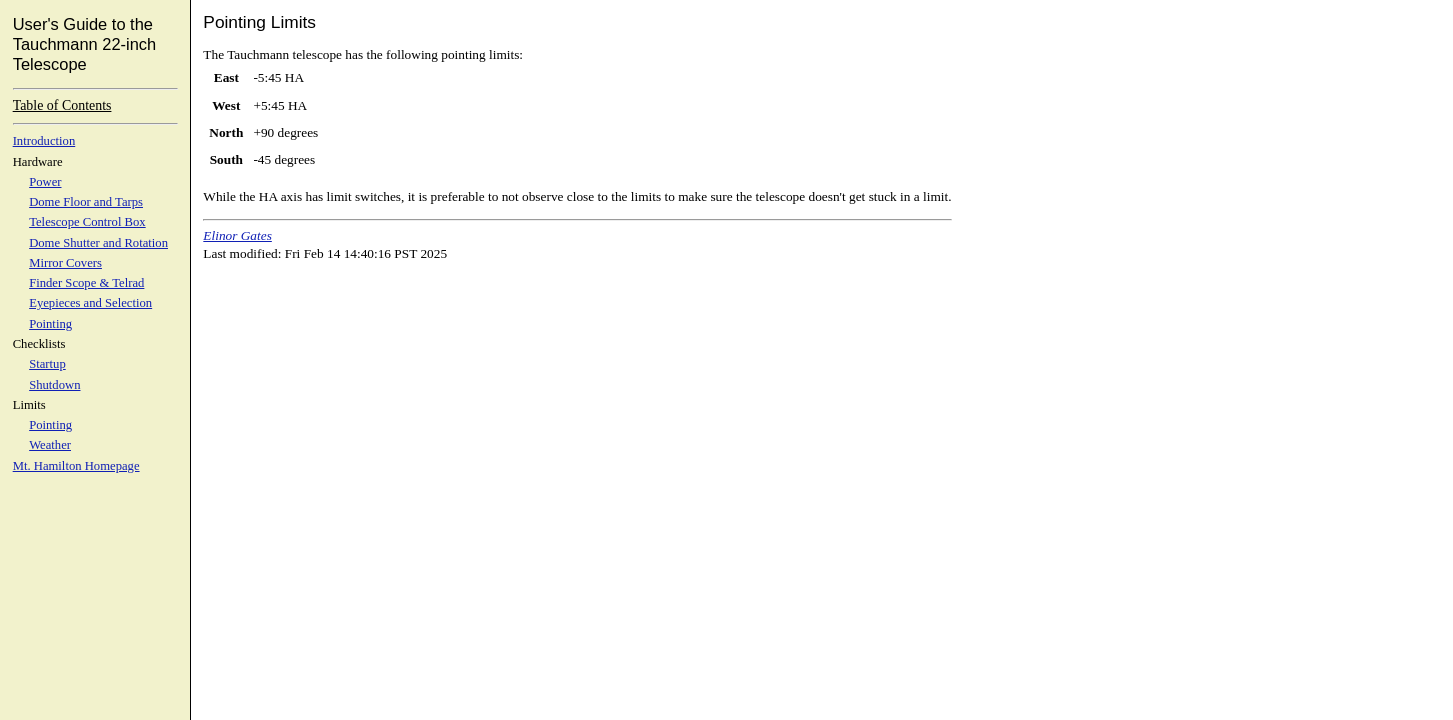  I want to click on Elinor Gates, so click(237, 235).